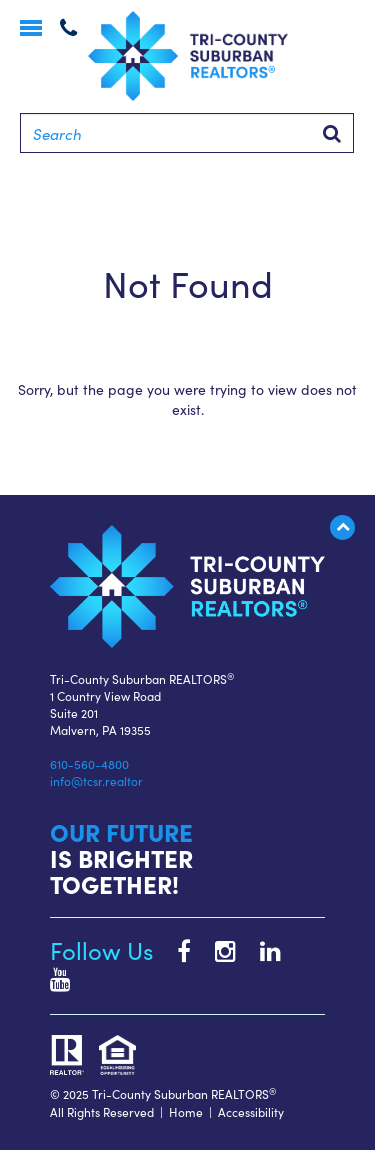  What do you see at coordinates (251, 1111) in the screenshot?
I see `Accessibility` at bounding box center [251, 1111].